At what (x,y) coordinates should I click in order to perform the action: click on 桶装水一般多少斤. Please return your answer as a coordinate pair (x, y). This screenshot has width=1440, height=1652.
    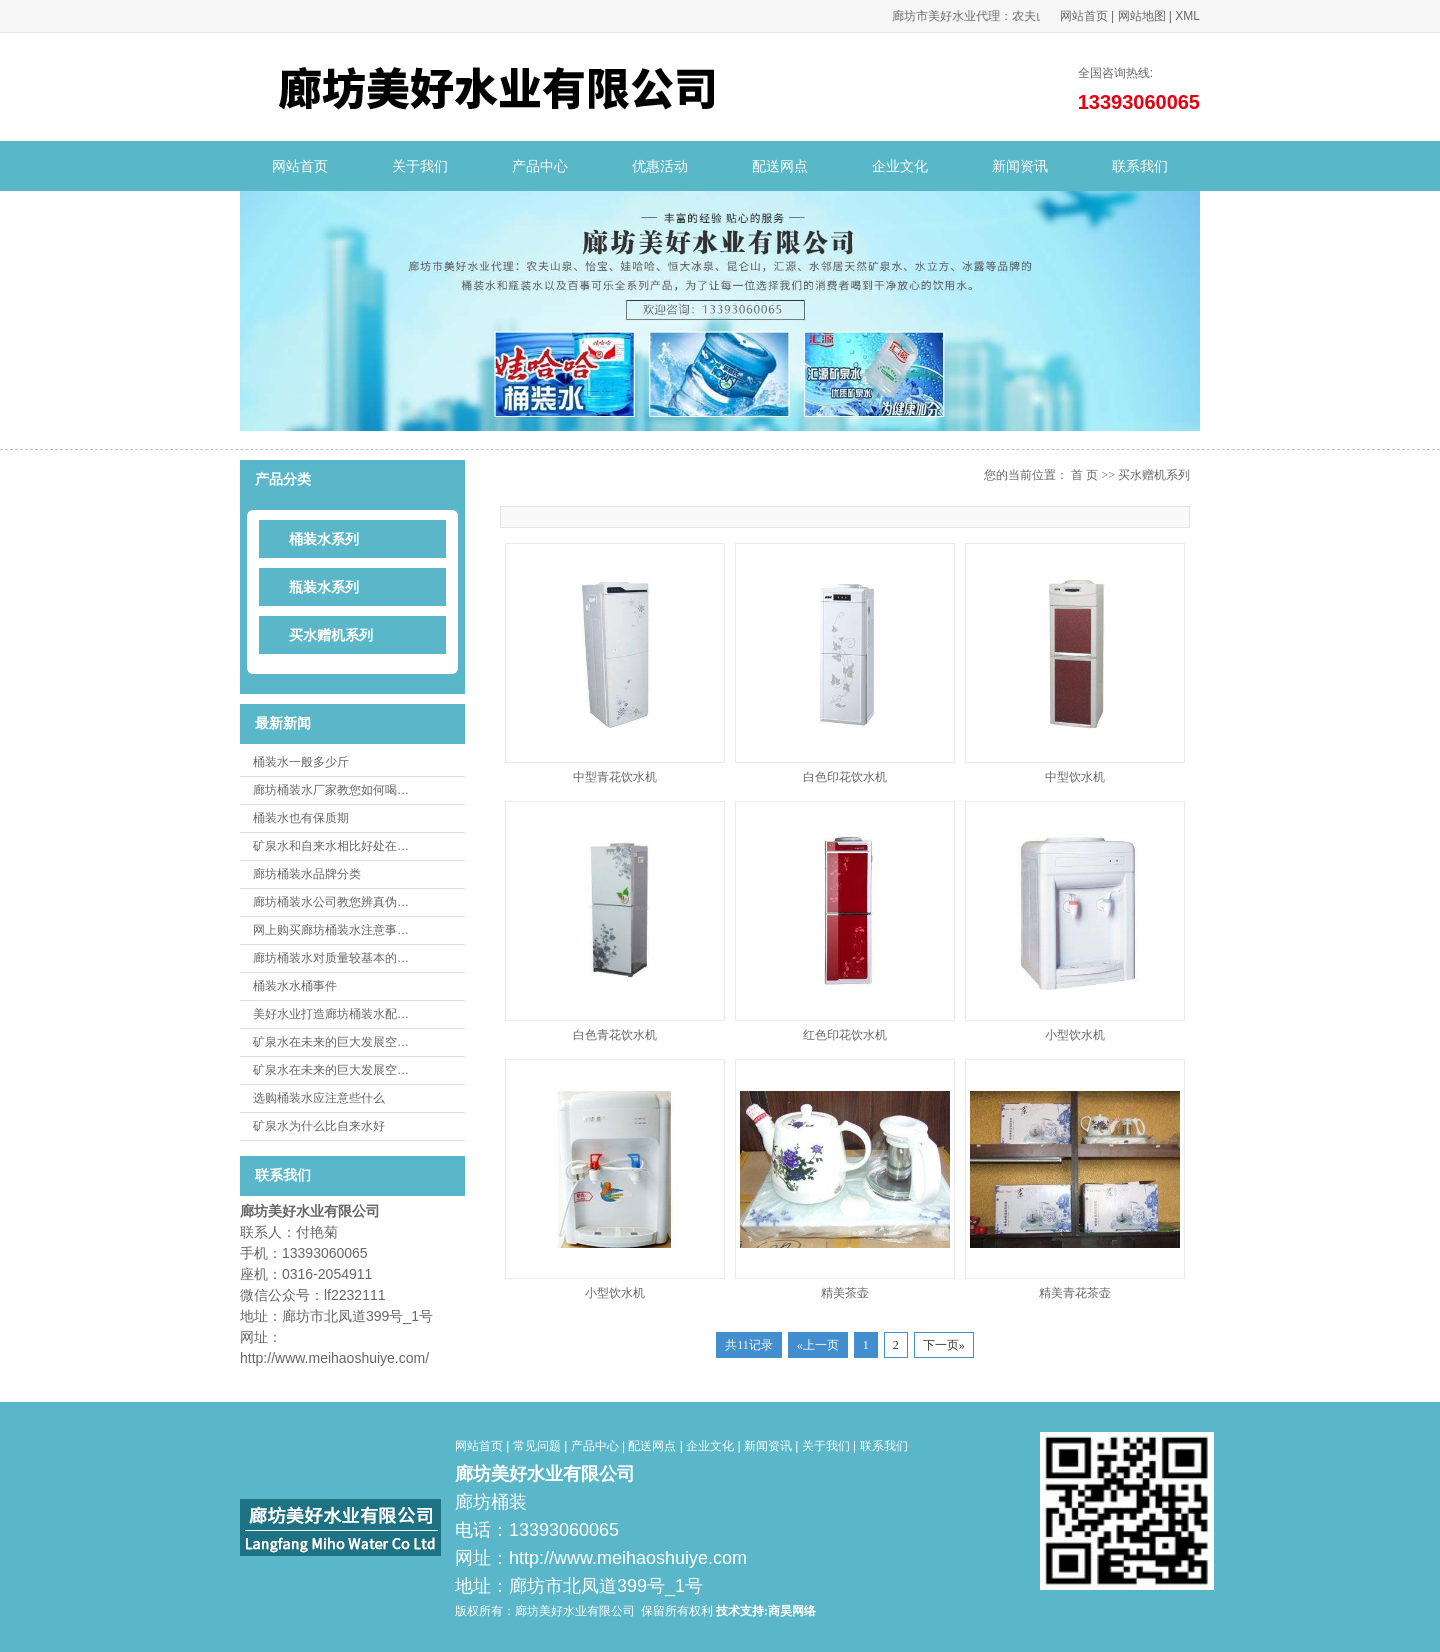
    Looking at the image, I should click on (301, 762).